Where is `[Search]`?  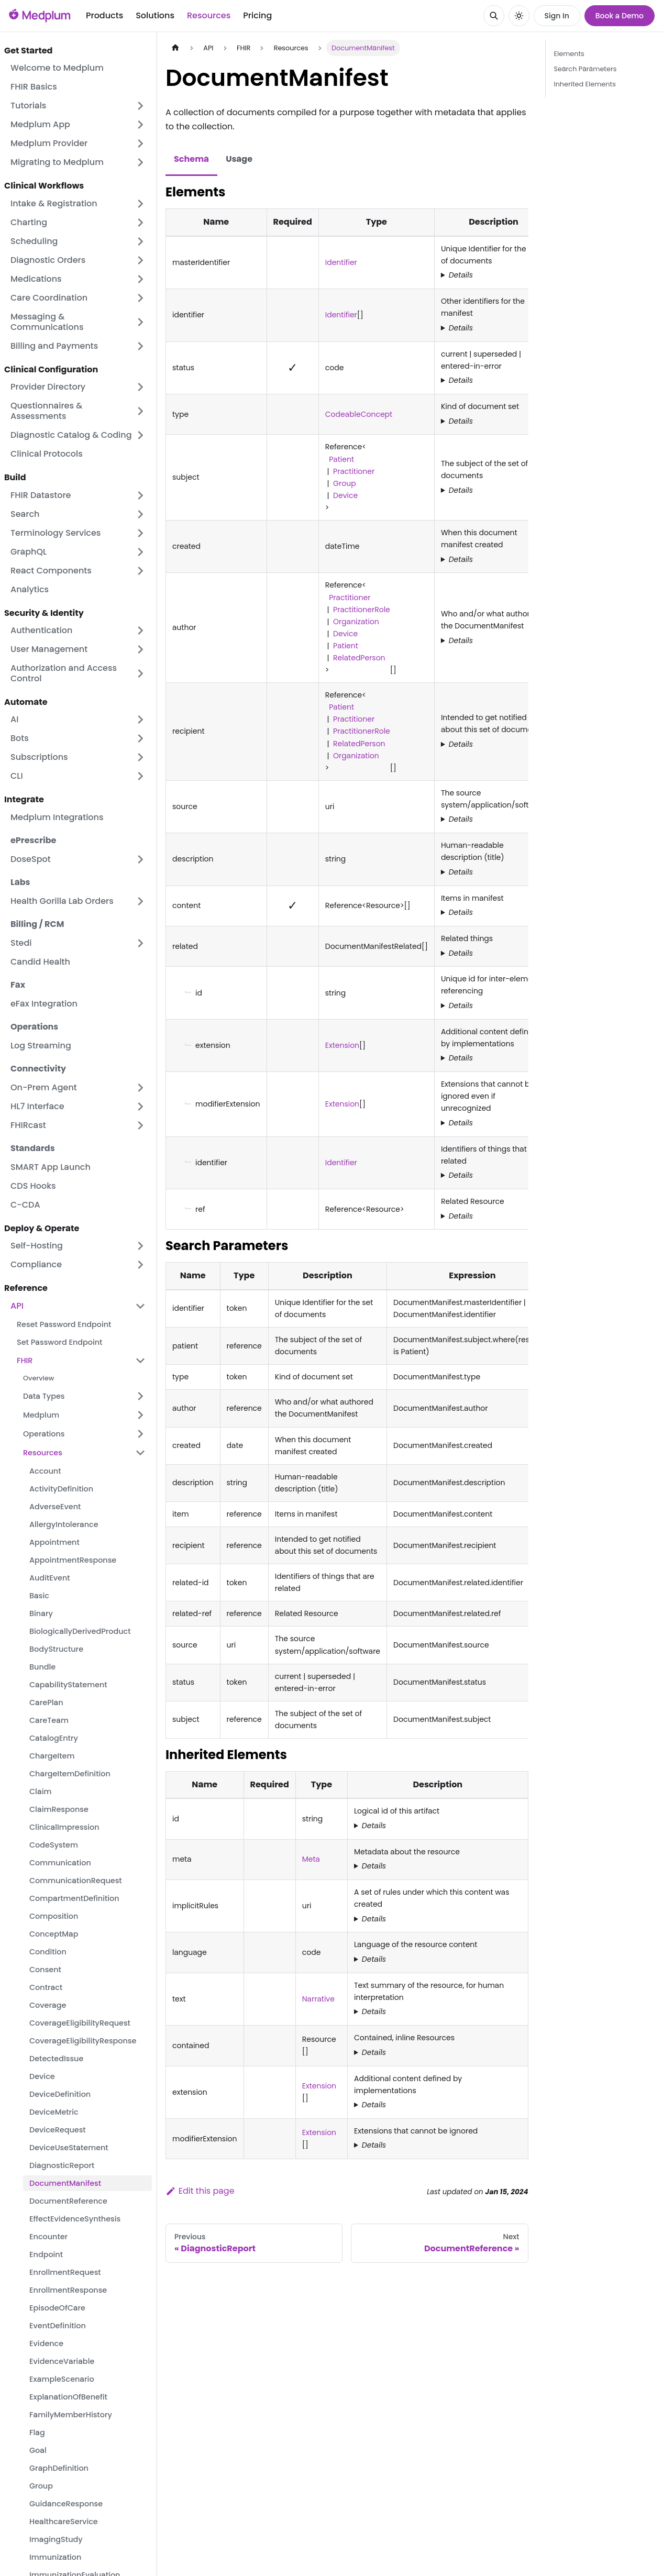
[Search] is located at coordinates (493, 15).